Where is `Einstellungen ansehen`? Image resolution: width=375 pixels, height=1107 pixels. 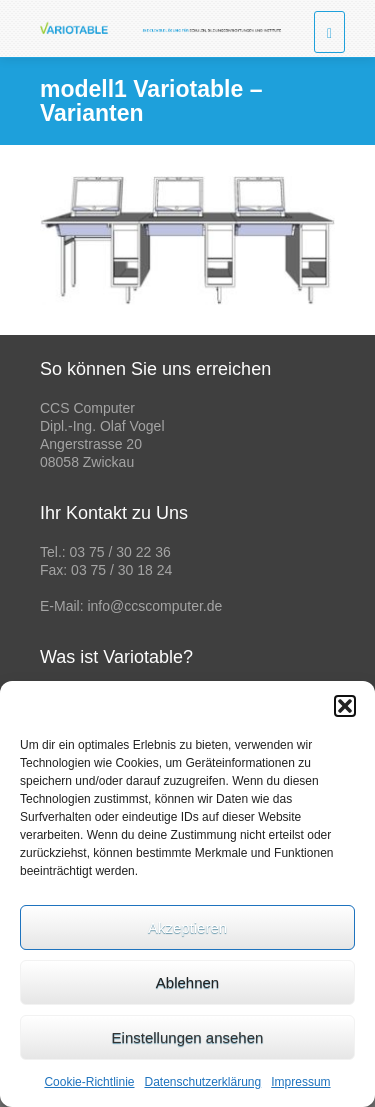
Einstellungen ansehen is located at coordinates (188, 1037).